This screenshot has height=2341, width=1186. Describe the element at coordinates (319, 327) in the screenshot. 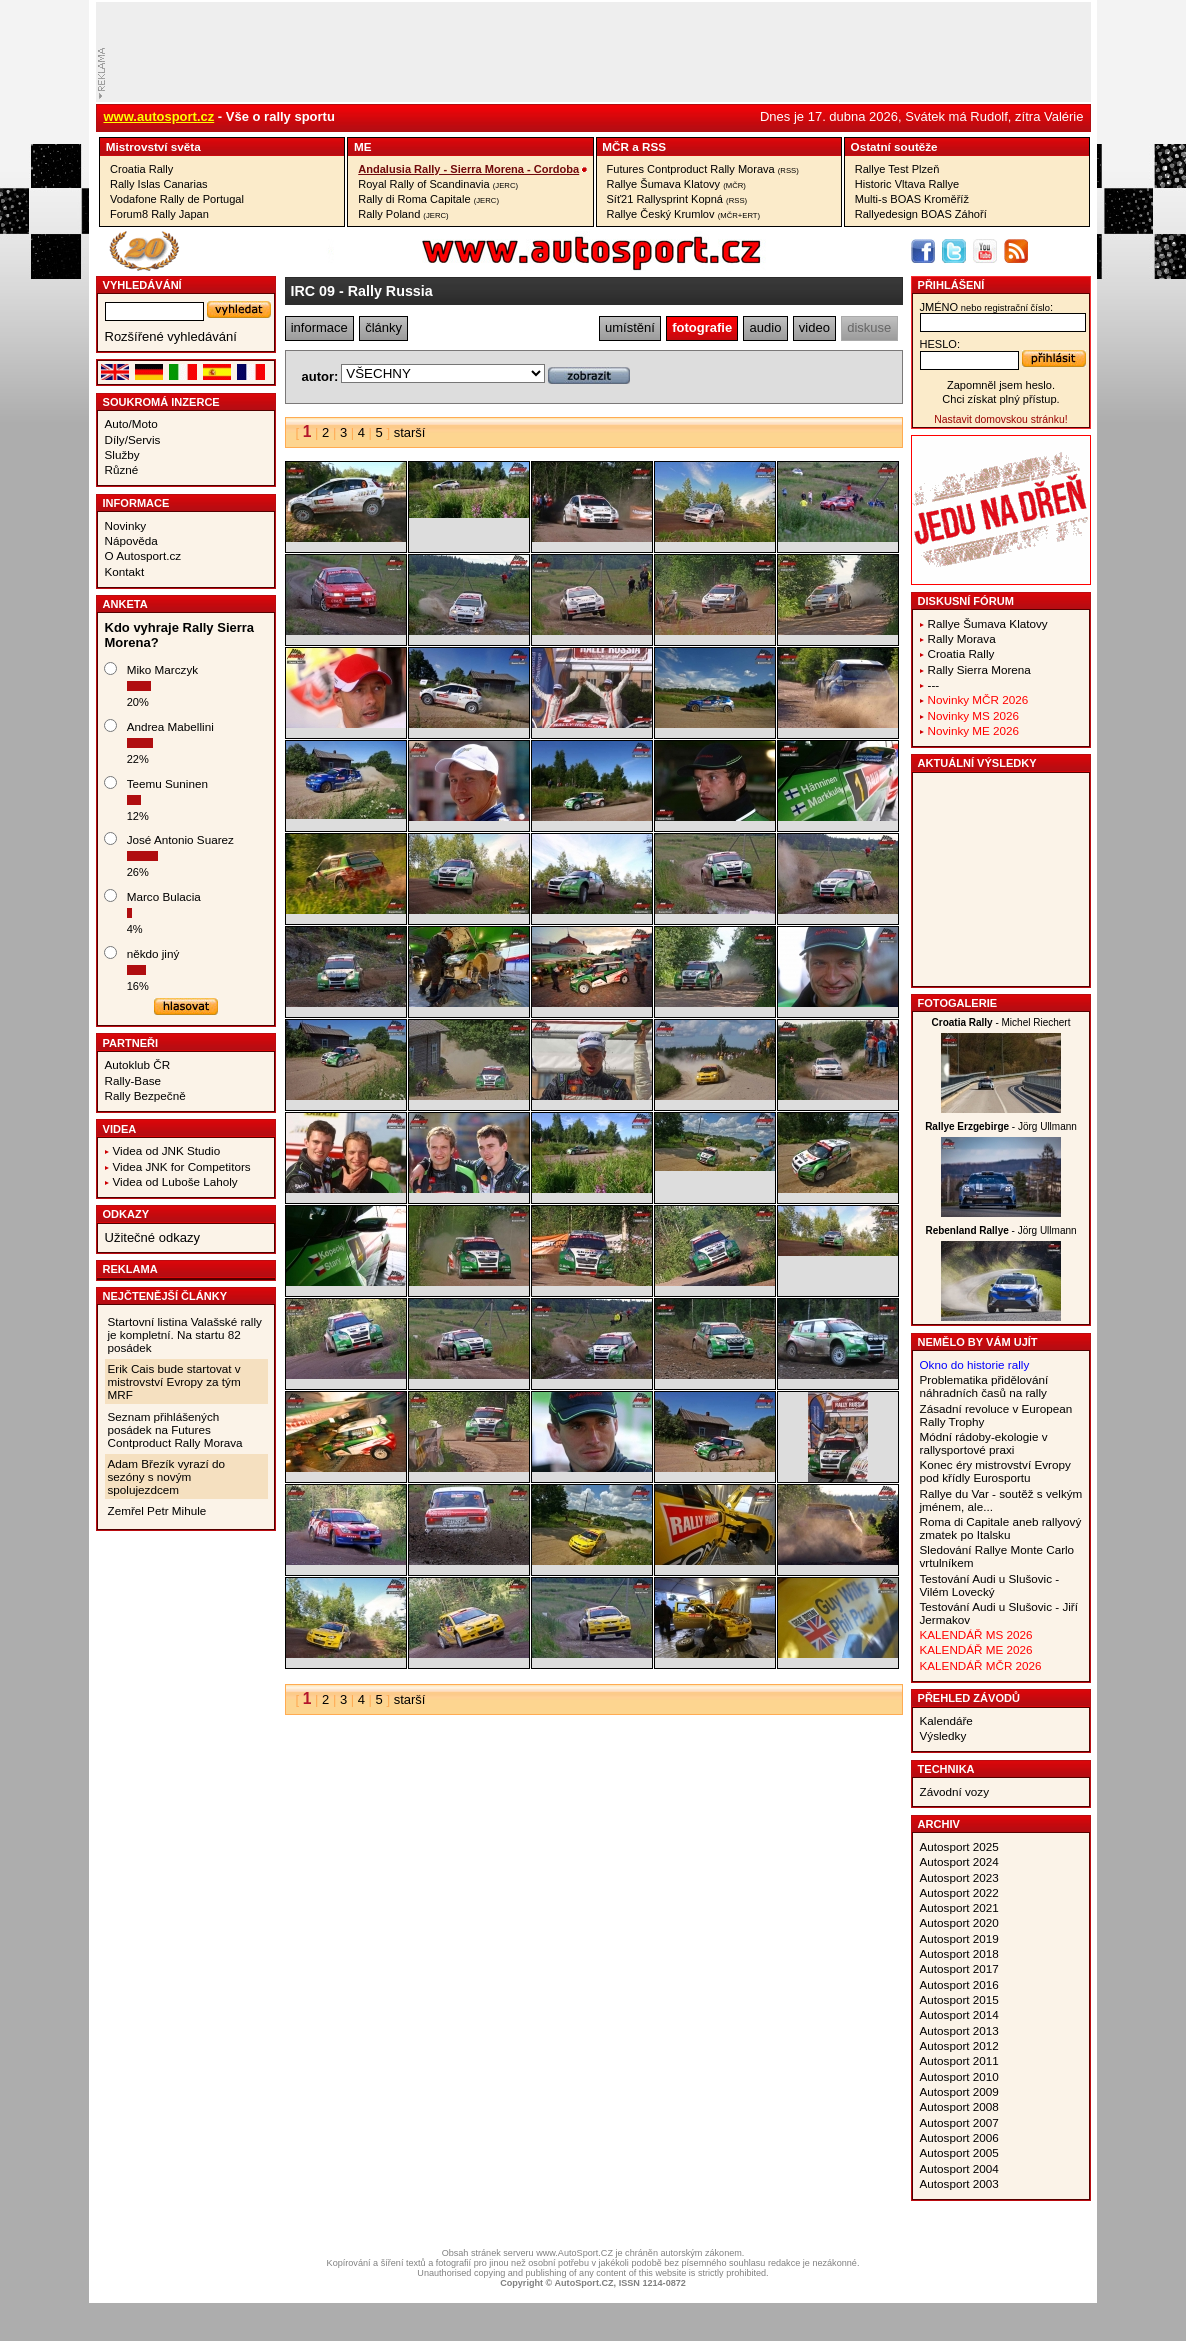

I see `informace` at that location.